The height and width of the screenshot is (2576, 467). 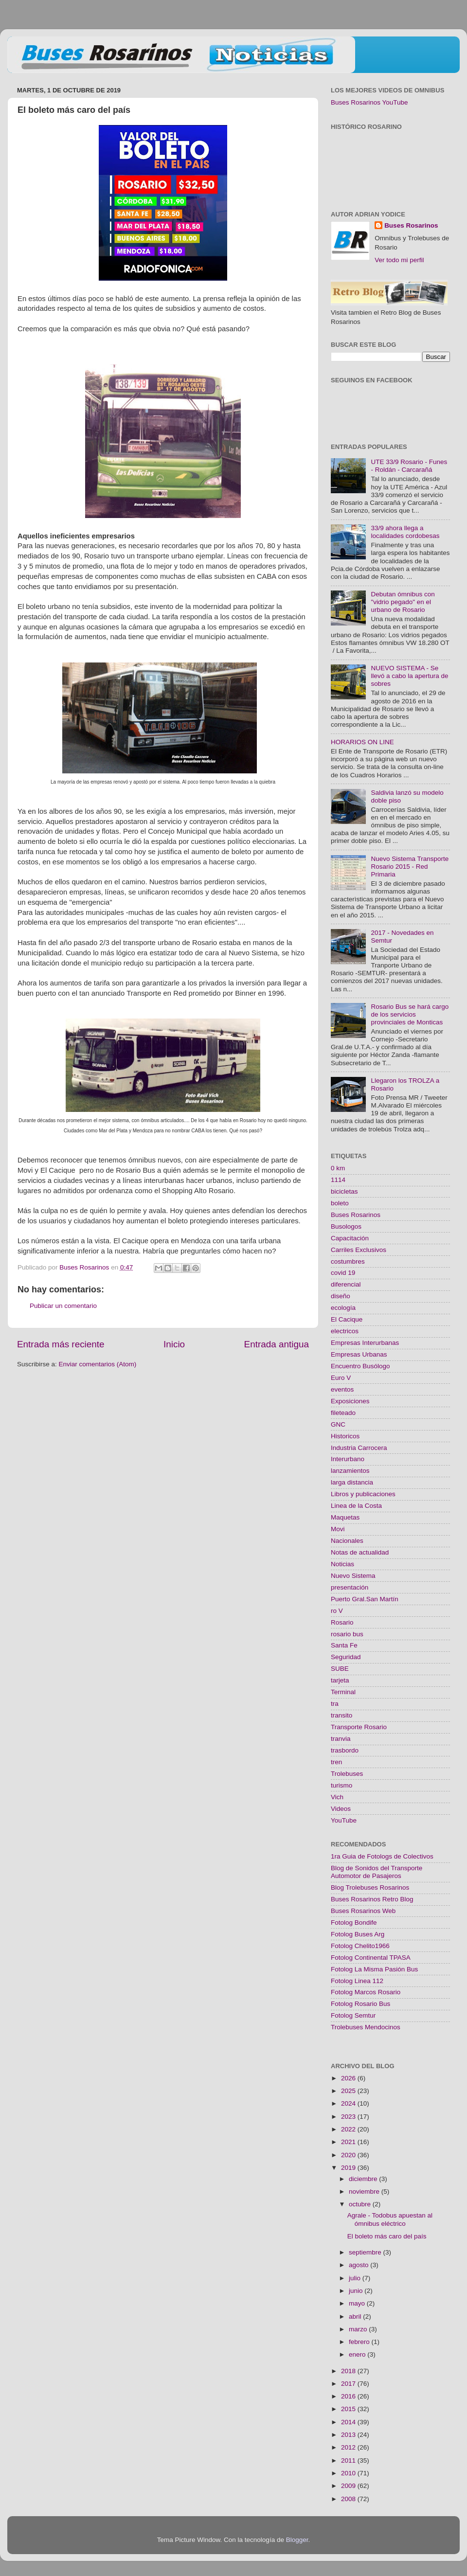 What do you see at coordinates (63, 1305) in the screenshot?
I see `Publicar un comentario` at bounding box center [63, 1305].